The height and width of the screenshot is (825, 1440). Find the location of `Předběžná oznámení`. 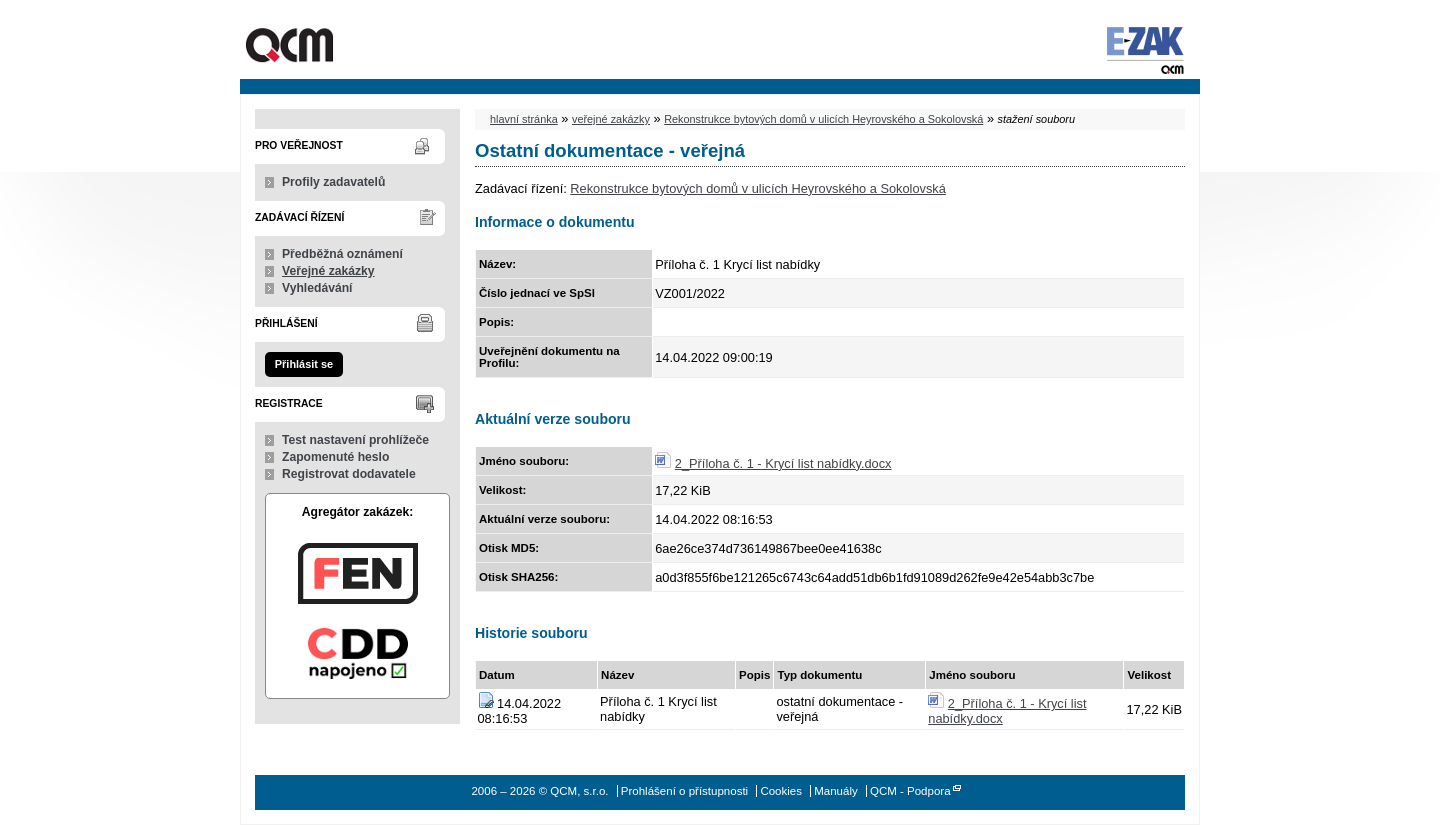

Předběžná oznámení is located at coordinates (342, 254).